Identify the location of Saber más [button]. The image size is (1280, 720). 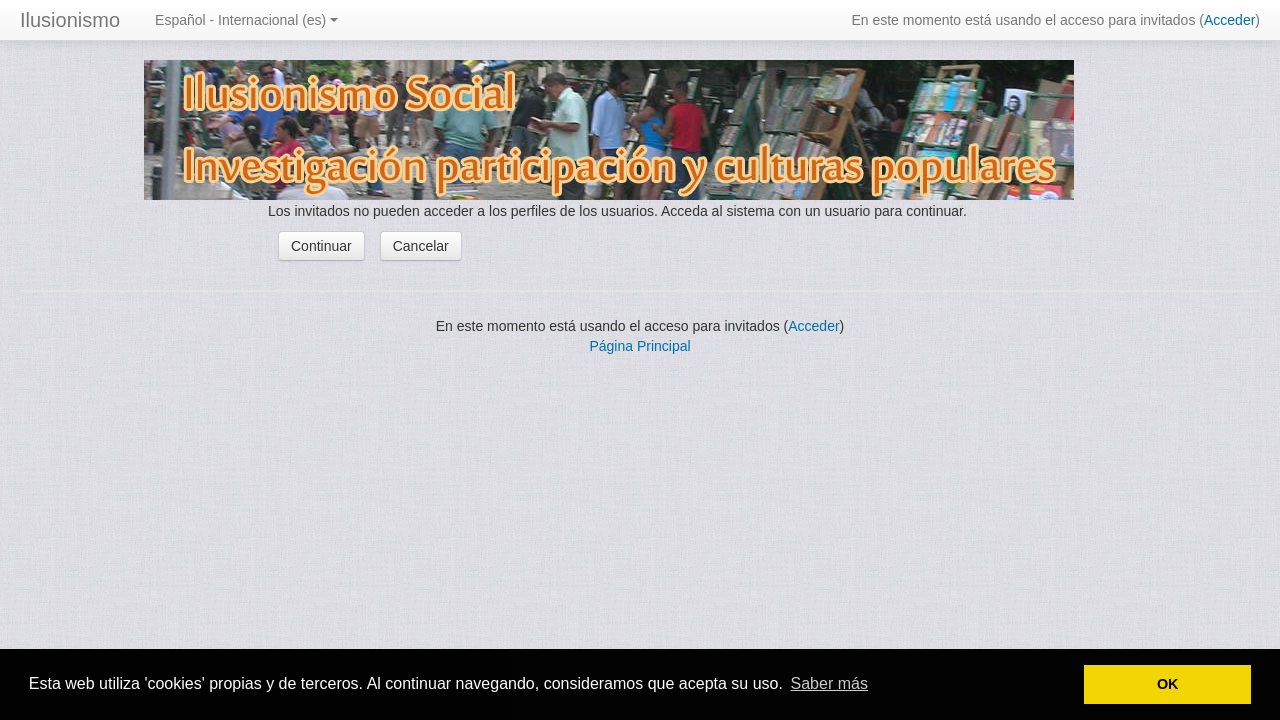
(829, 683).